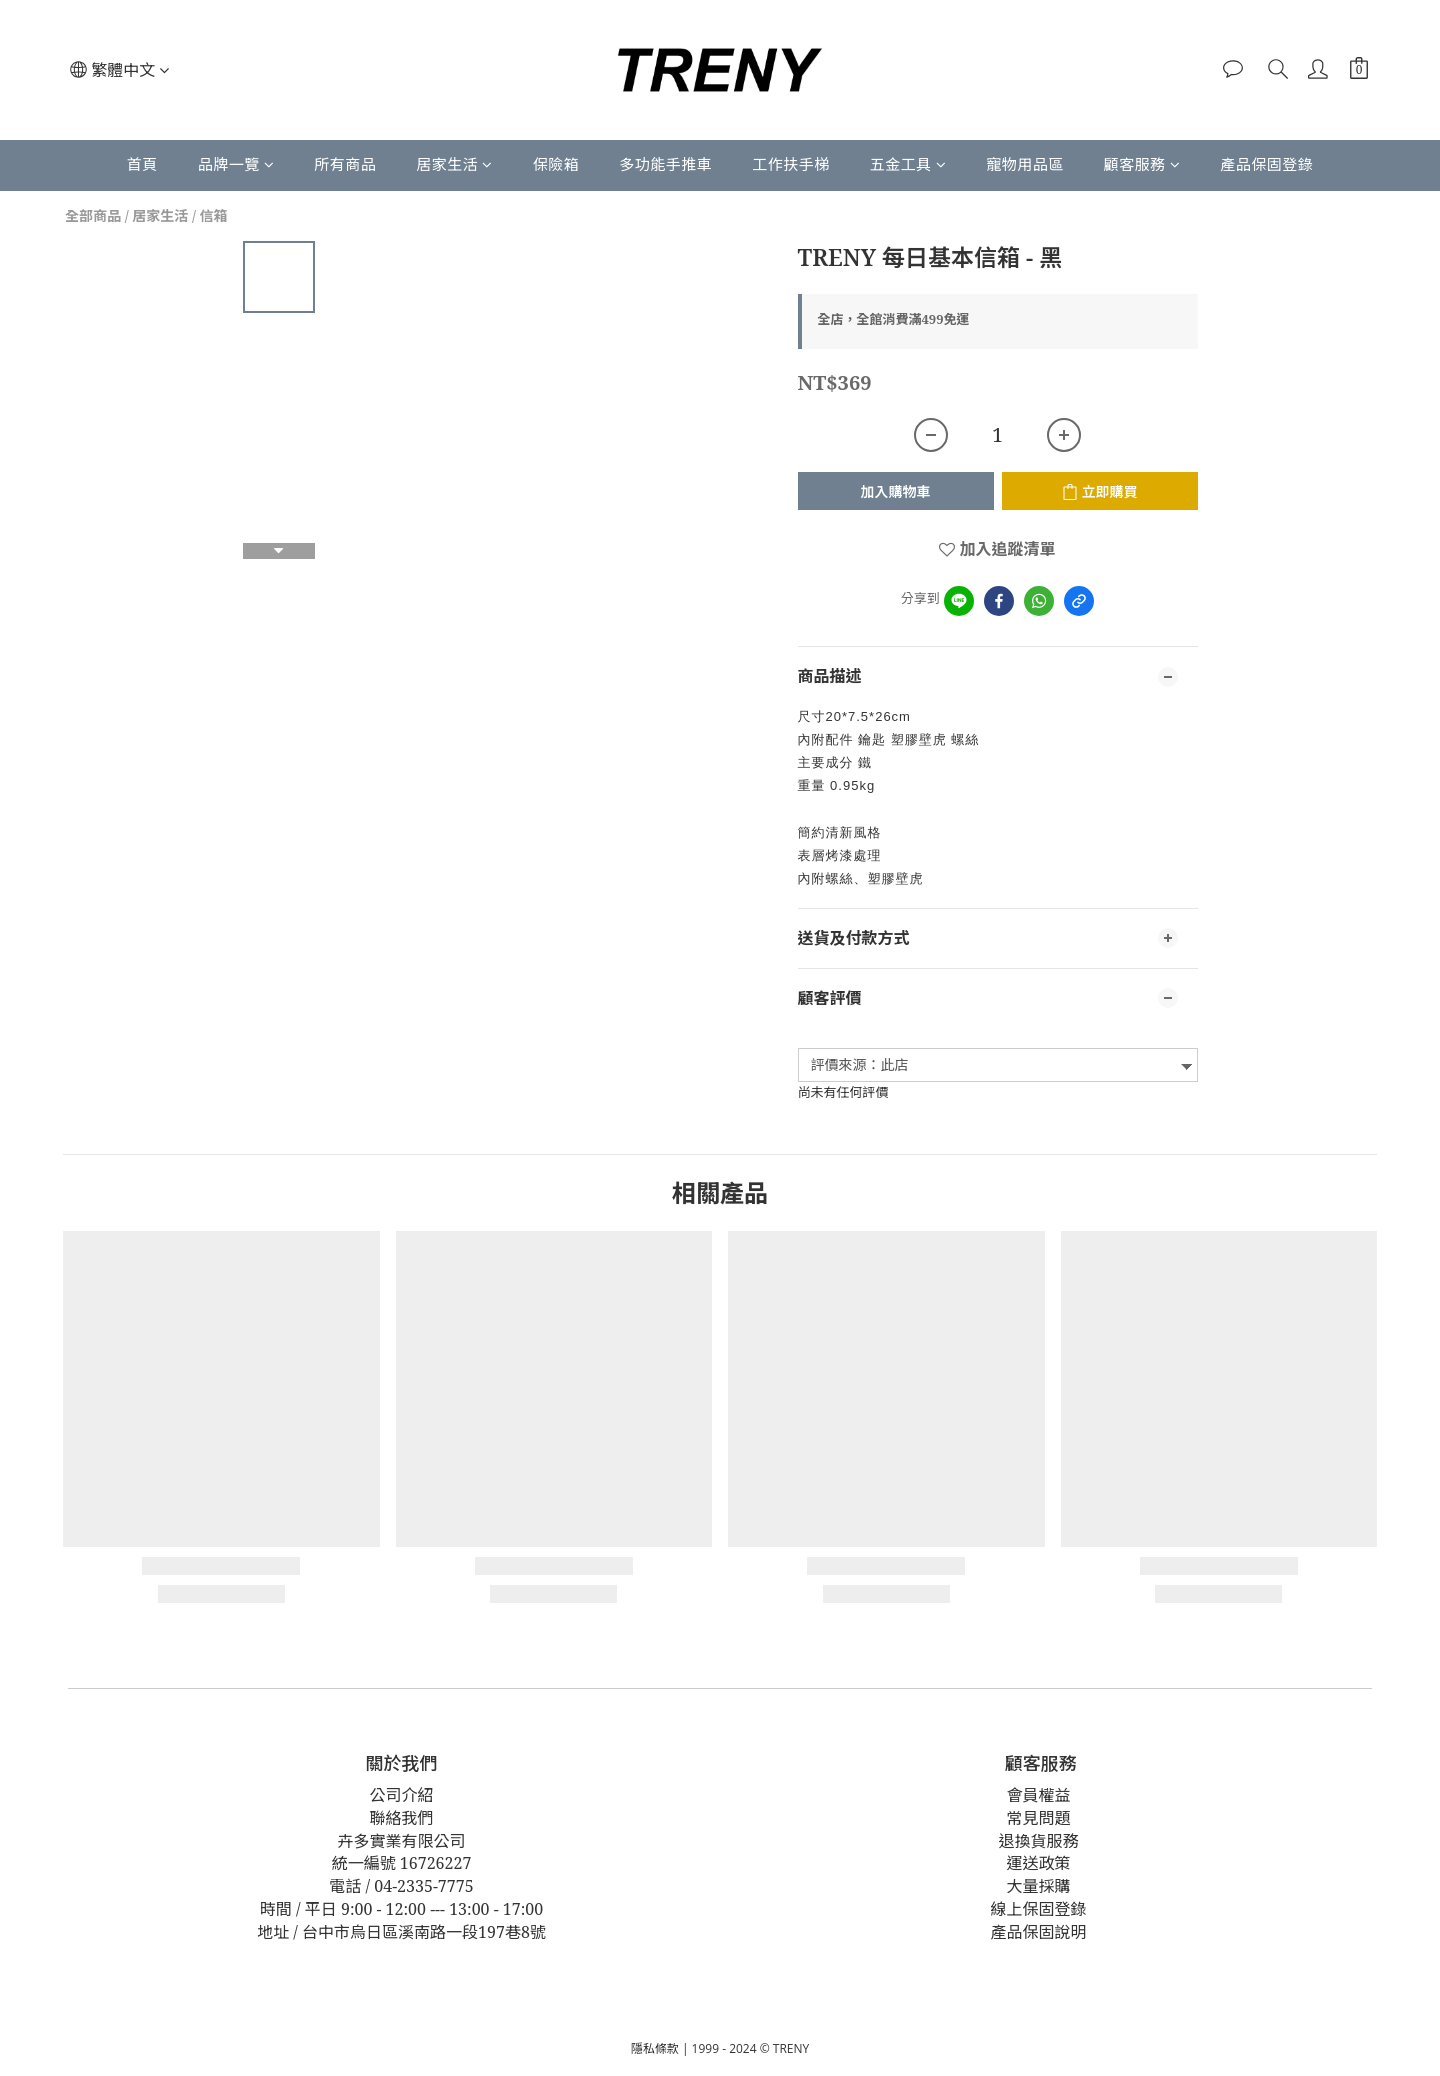 This screenshot has width=1440, height=2076. What do you see at coordinates (236, 164) in the screenshot?
I see `品牌一覽` at bounding box center [236, 164].